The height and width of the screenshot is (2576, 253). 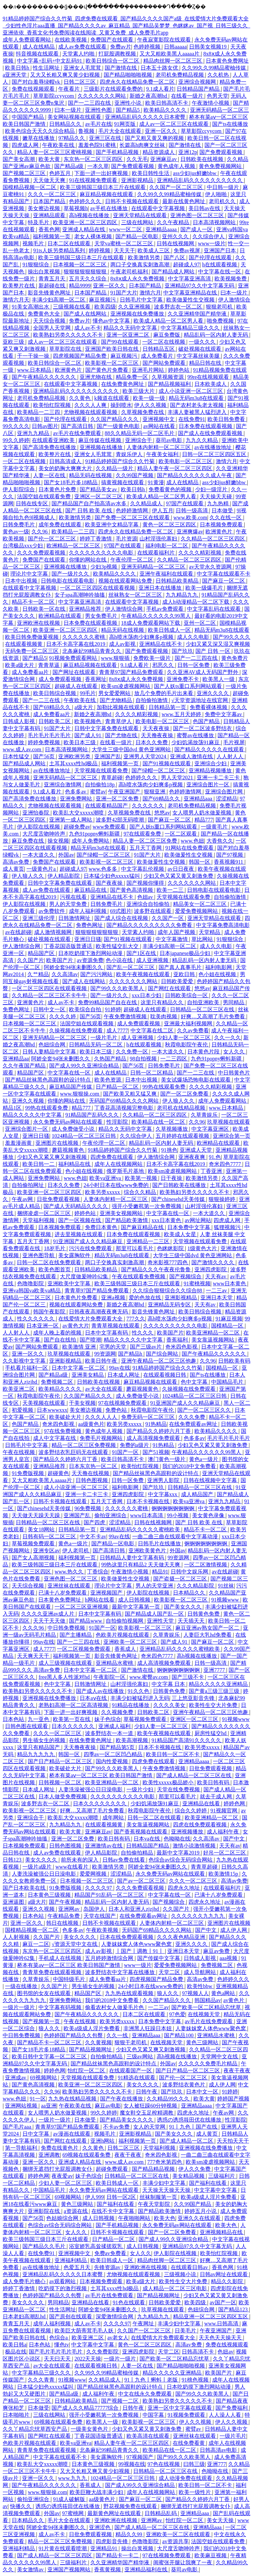 I want to click on 最新黄色网址在线观看, so click(x=114, y=2513).